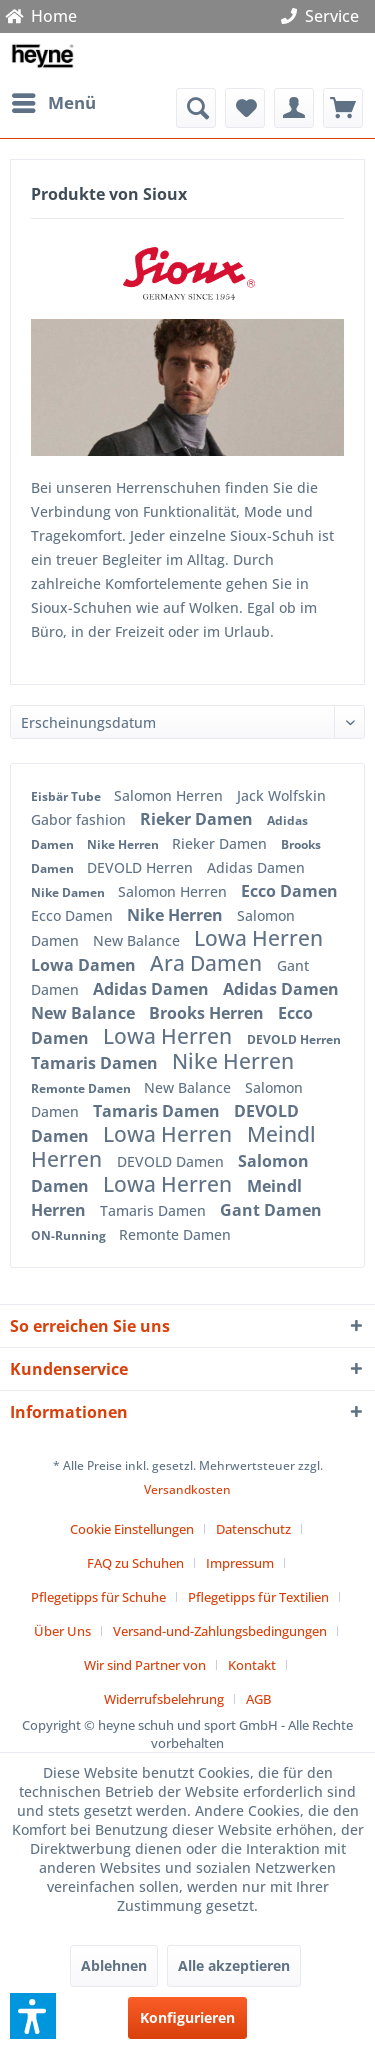 The width and height of the screenshot is (375, 2049). I want to click on Impressum, so click(240, 1563).